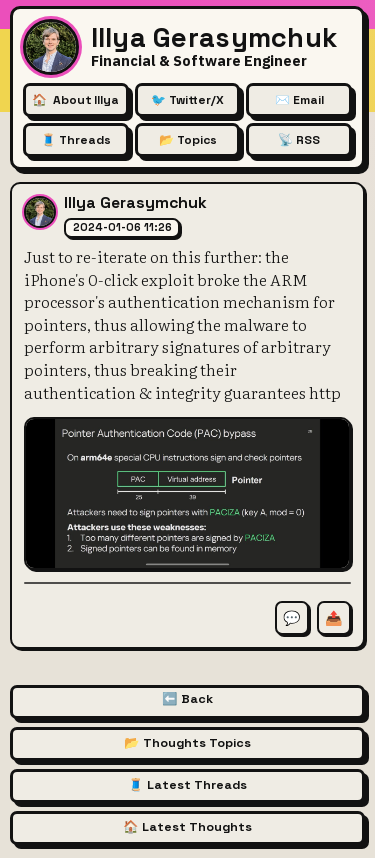  I want to click on 📂 Topics, so click(188, 140).